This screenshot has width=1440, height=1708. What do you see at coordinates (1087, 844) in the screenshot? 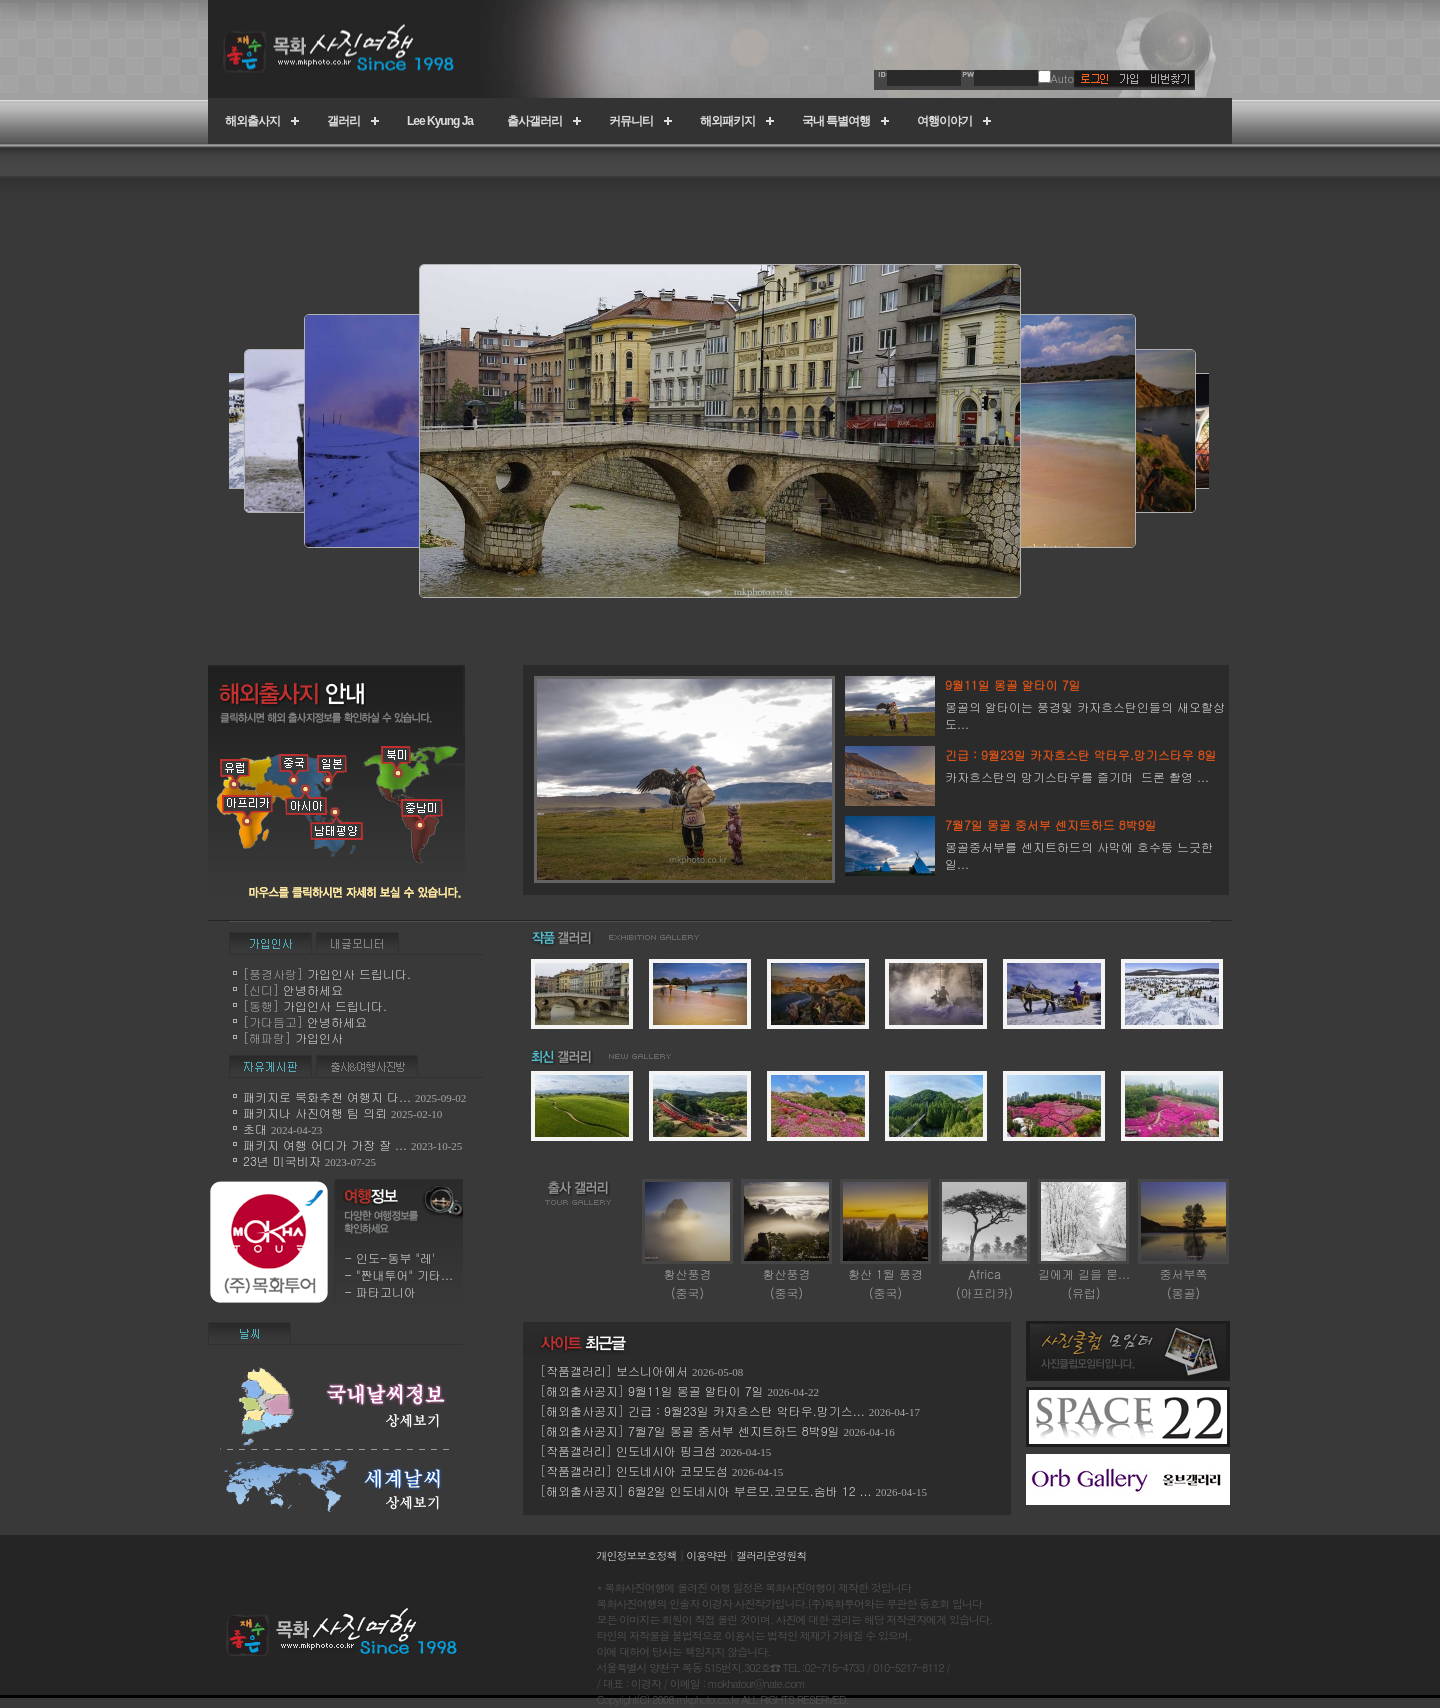
I see `몽골중서부를 센지트하드의 사막에 호수둥 느긋한 일...` at bounding box center [1087, 844].